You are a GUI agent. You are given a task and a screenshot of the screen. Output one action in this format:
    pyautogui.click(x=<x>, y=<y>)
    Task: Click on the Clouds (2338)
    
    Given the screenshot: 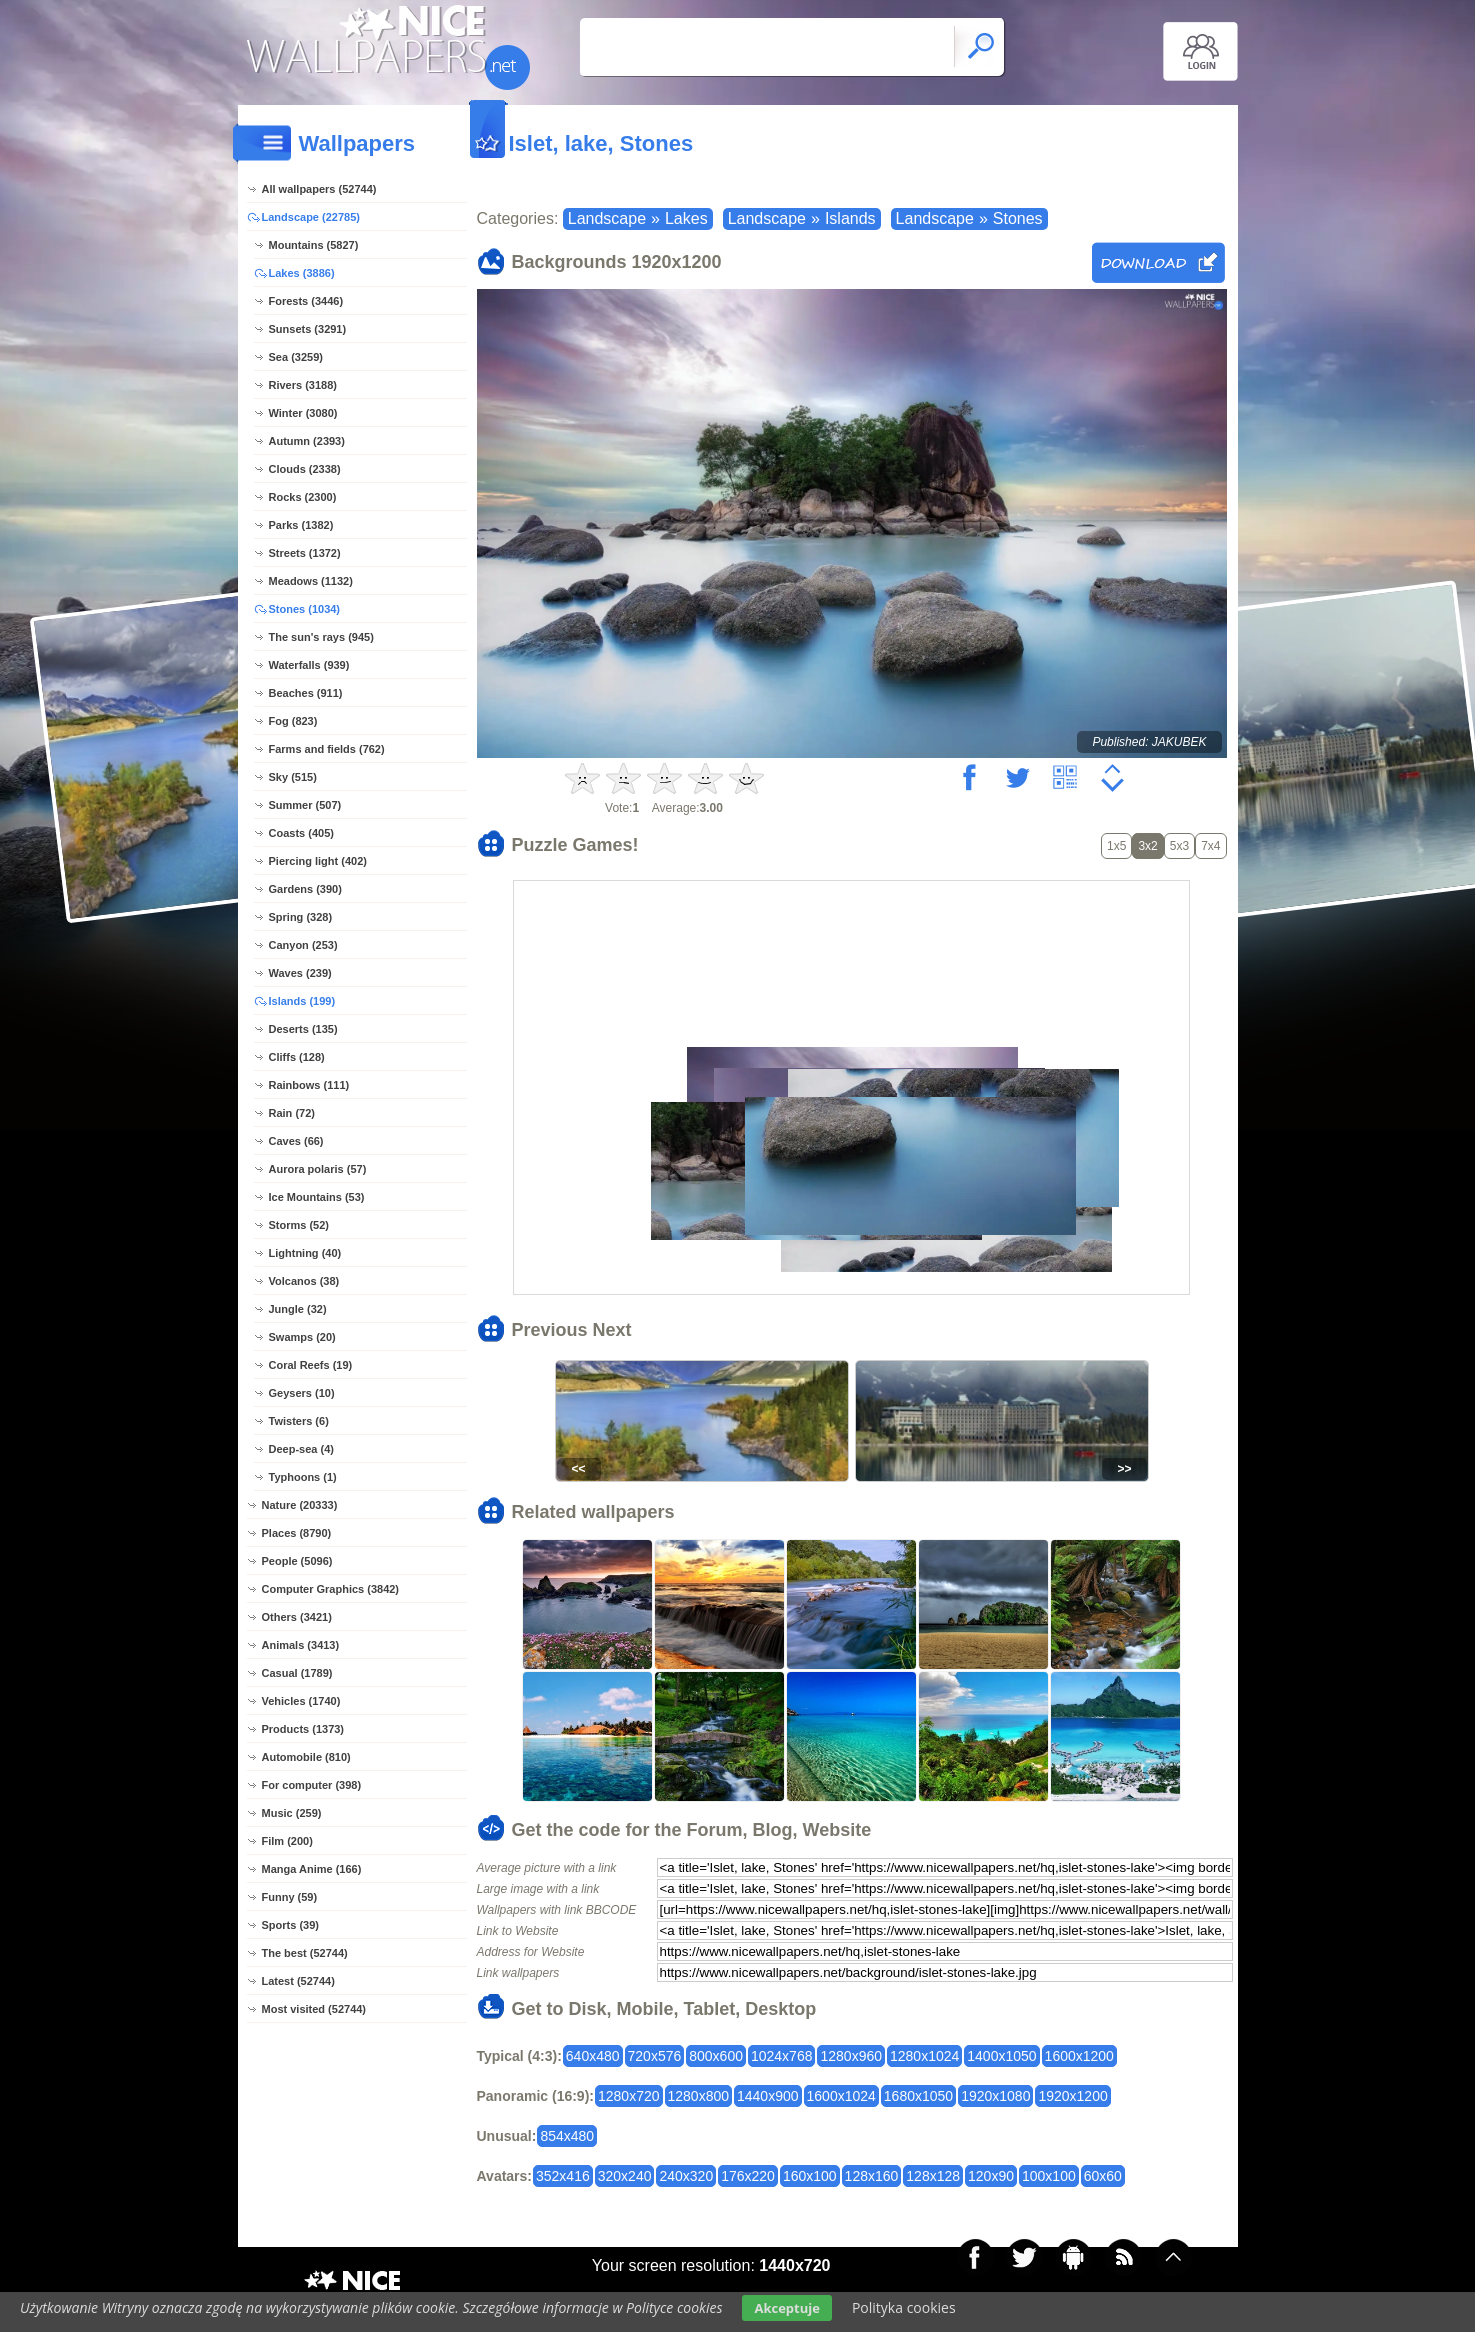 What is the action you would take?
    pyautogui.click(x=305, y=469)
    